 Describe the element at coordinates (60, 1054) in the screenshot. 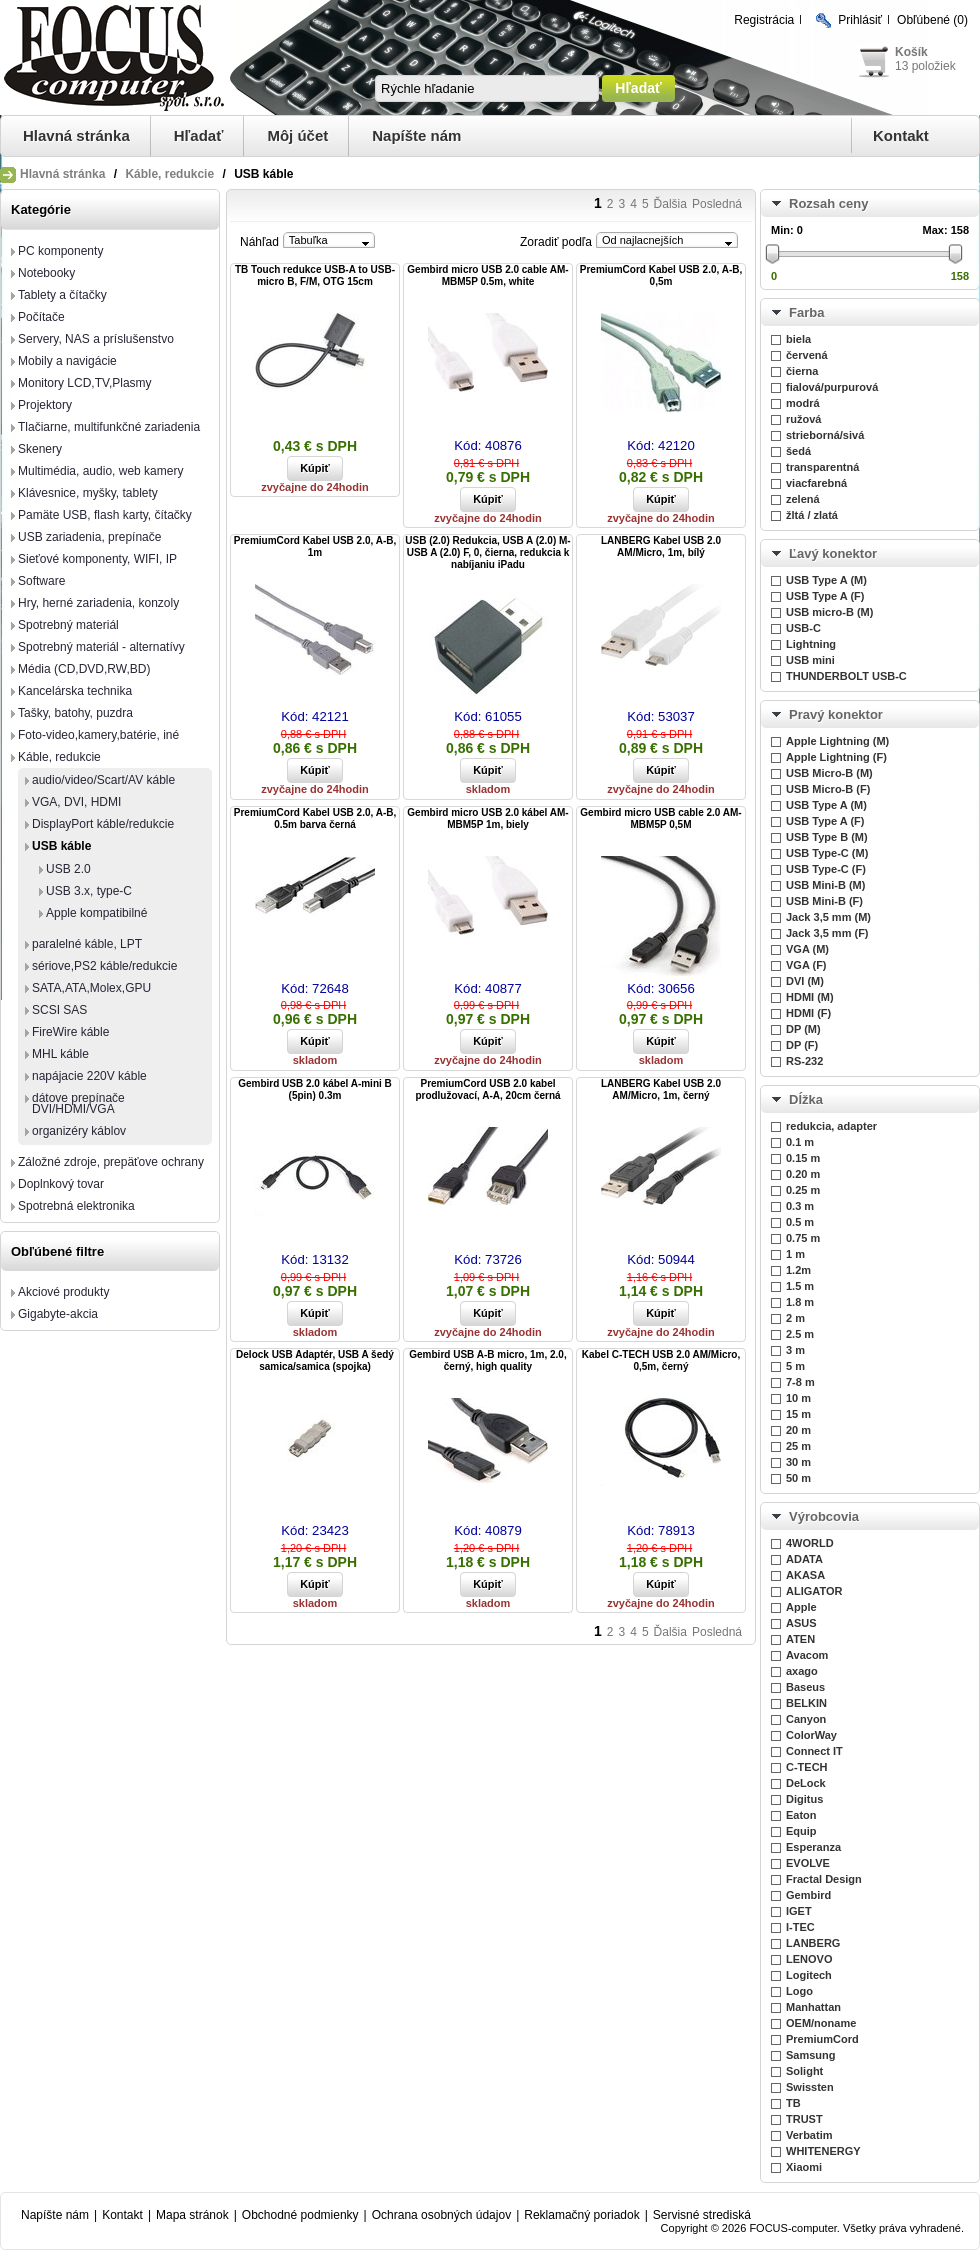

I see `MHL káble` at that location.